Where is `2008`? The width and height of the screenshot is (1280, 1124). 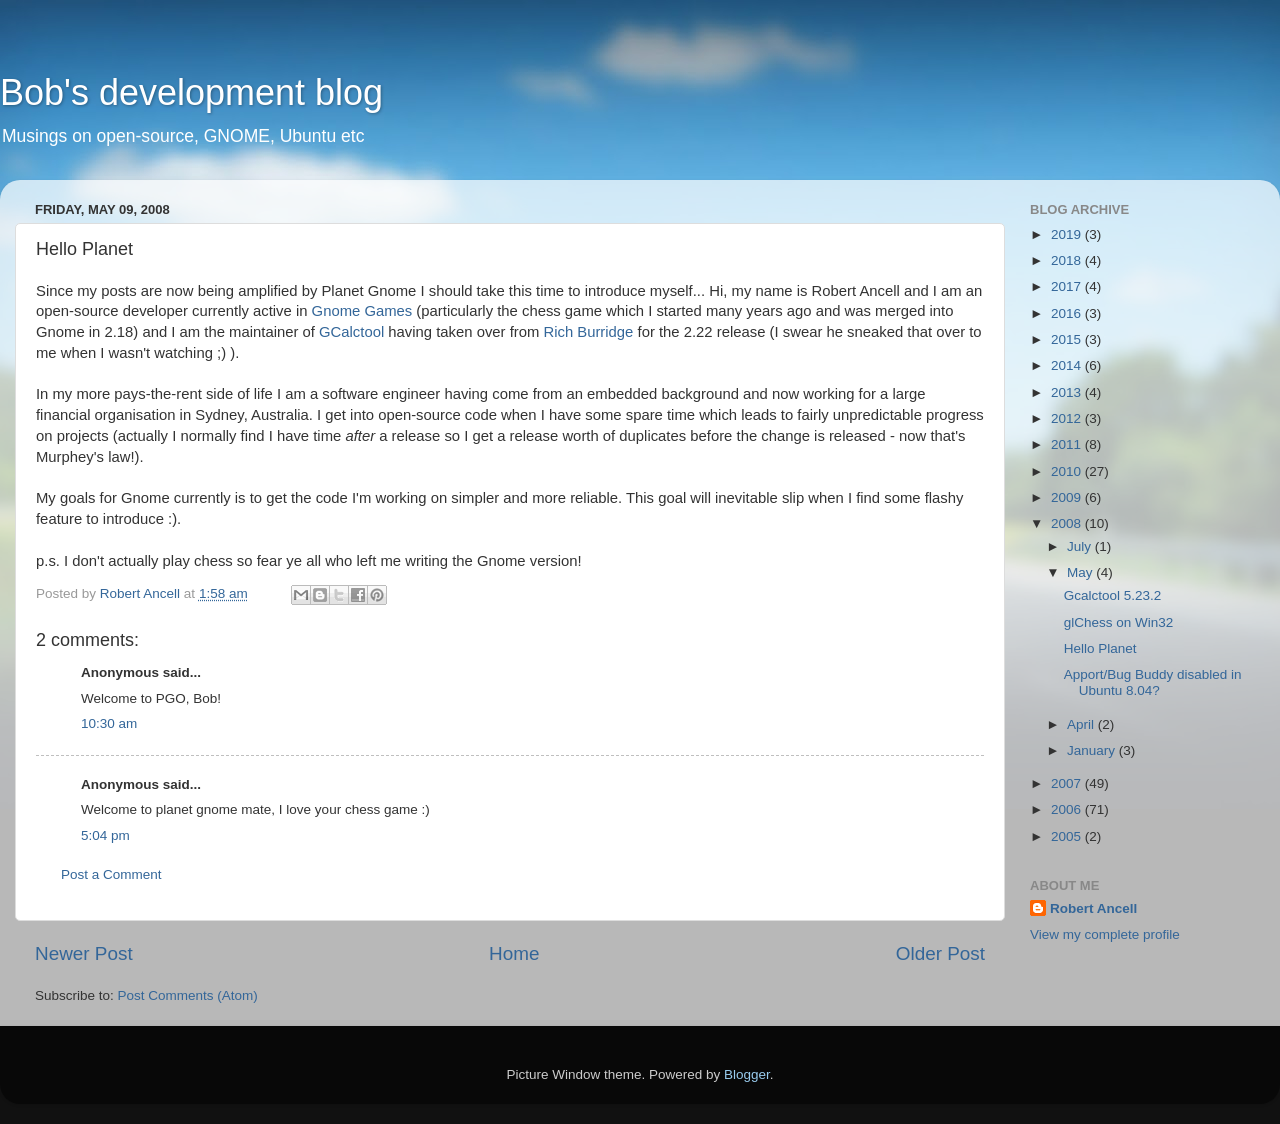 2008 is located at coordinates (1068, 523).